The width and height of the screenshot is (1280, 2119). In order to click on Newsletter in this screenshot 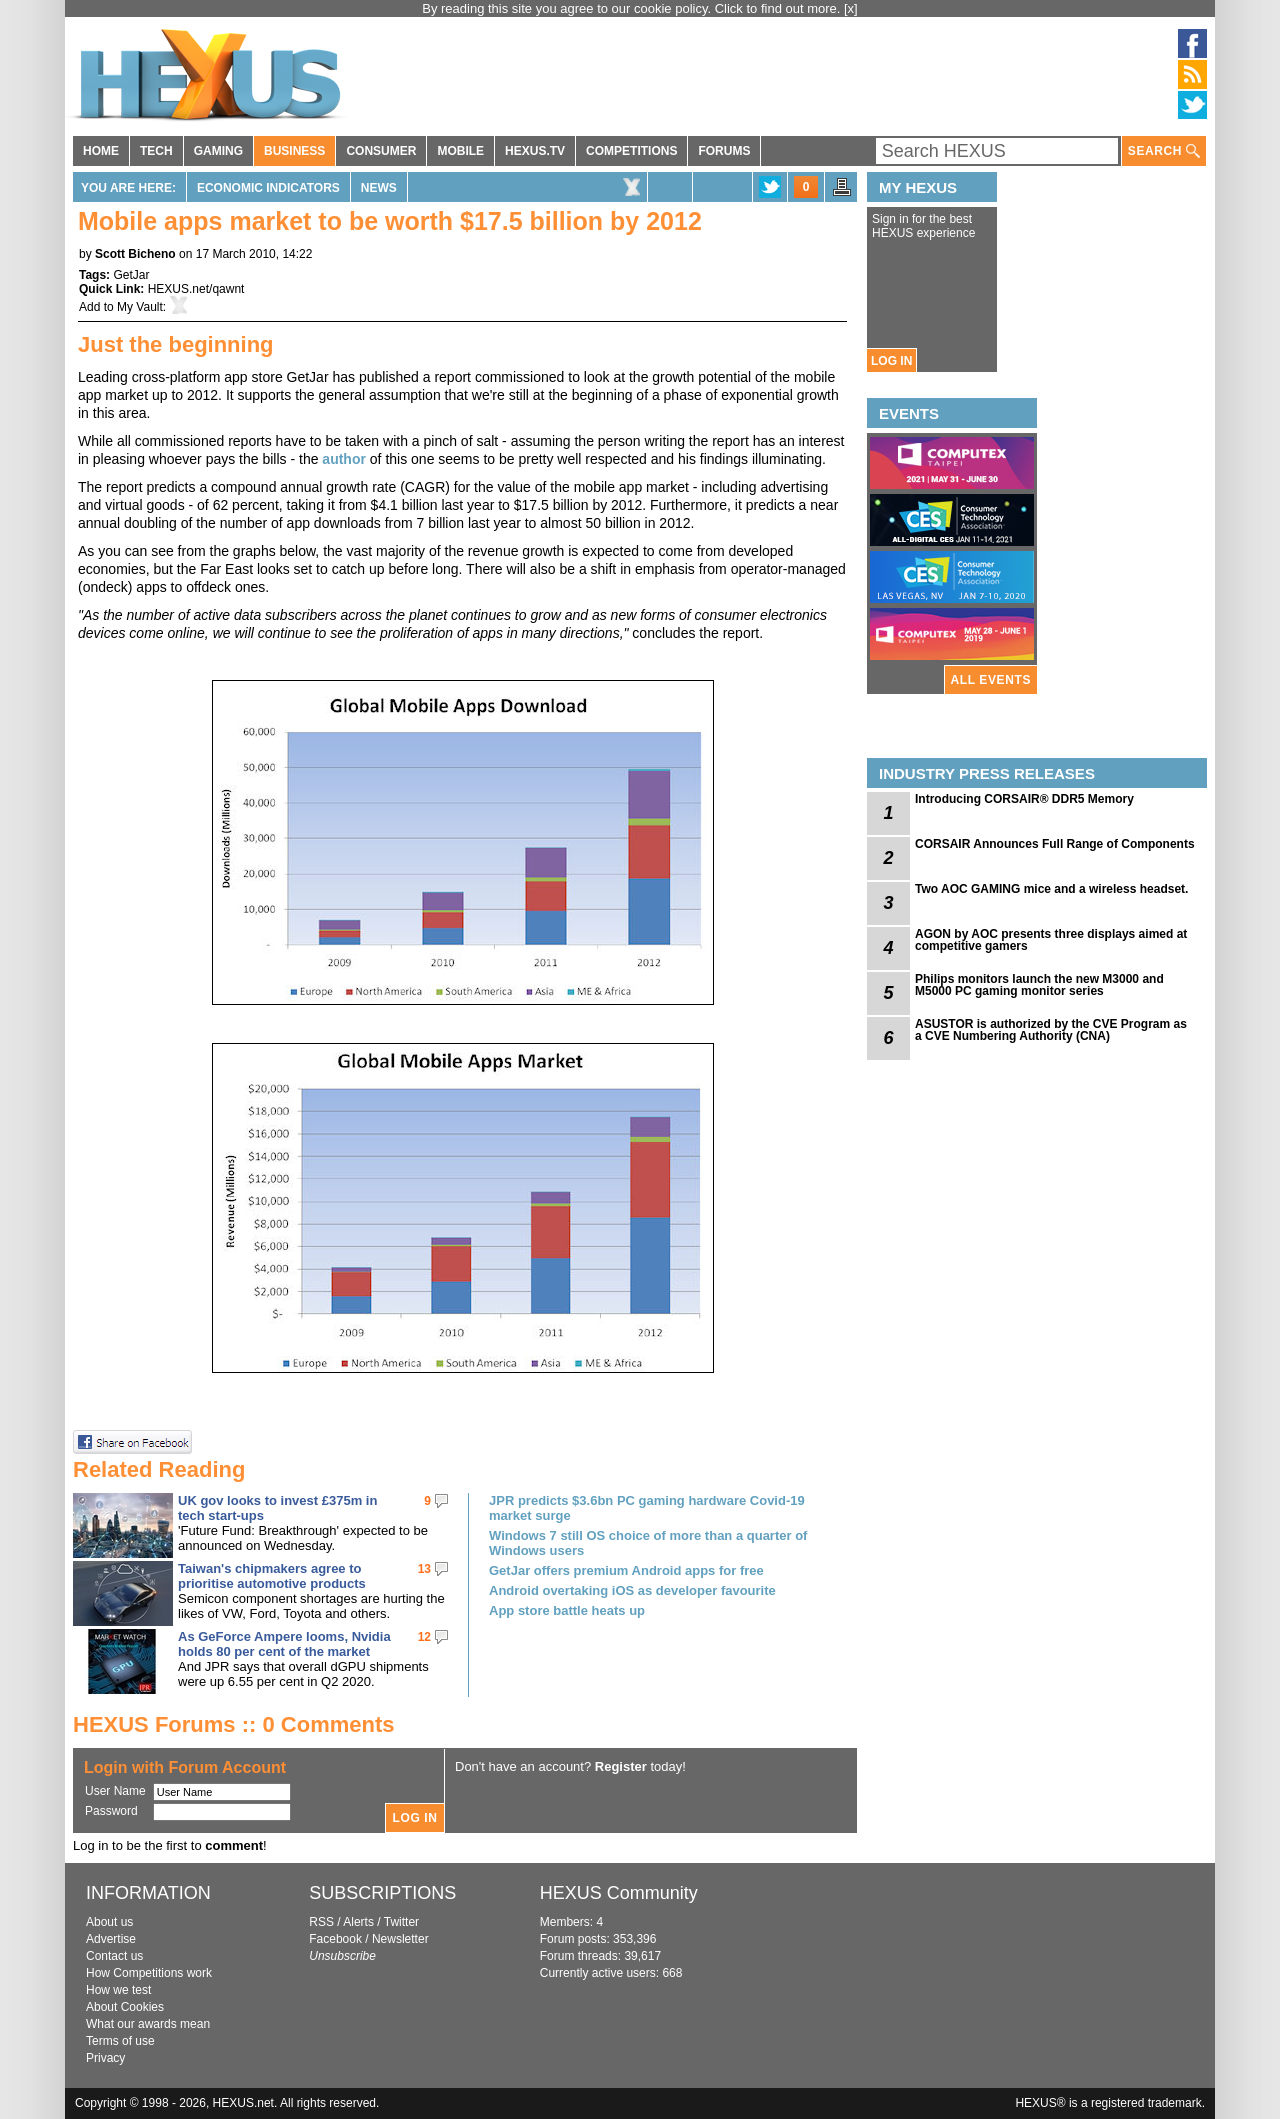, I will do `click(400, 1939)`.